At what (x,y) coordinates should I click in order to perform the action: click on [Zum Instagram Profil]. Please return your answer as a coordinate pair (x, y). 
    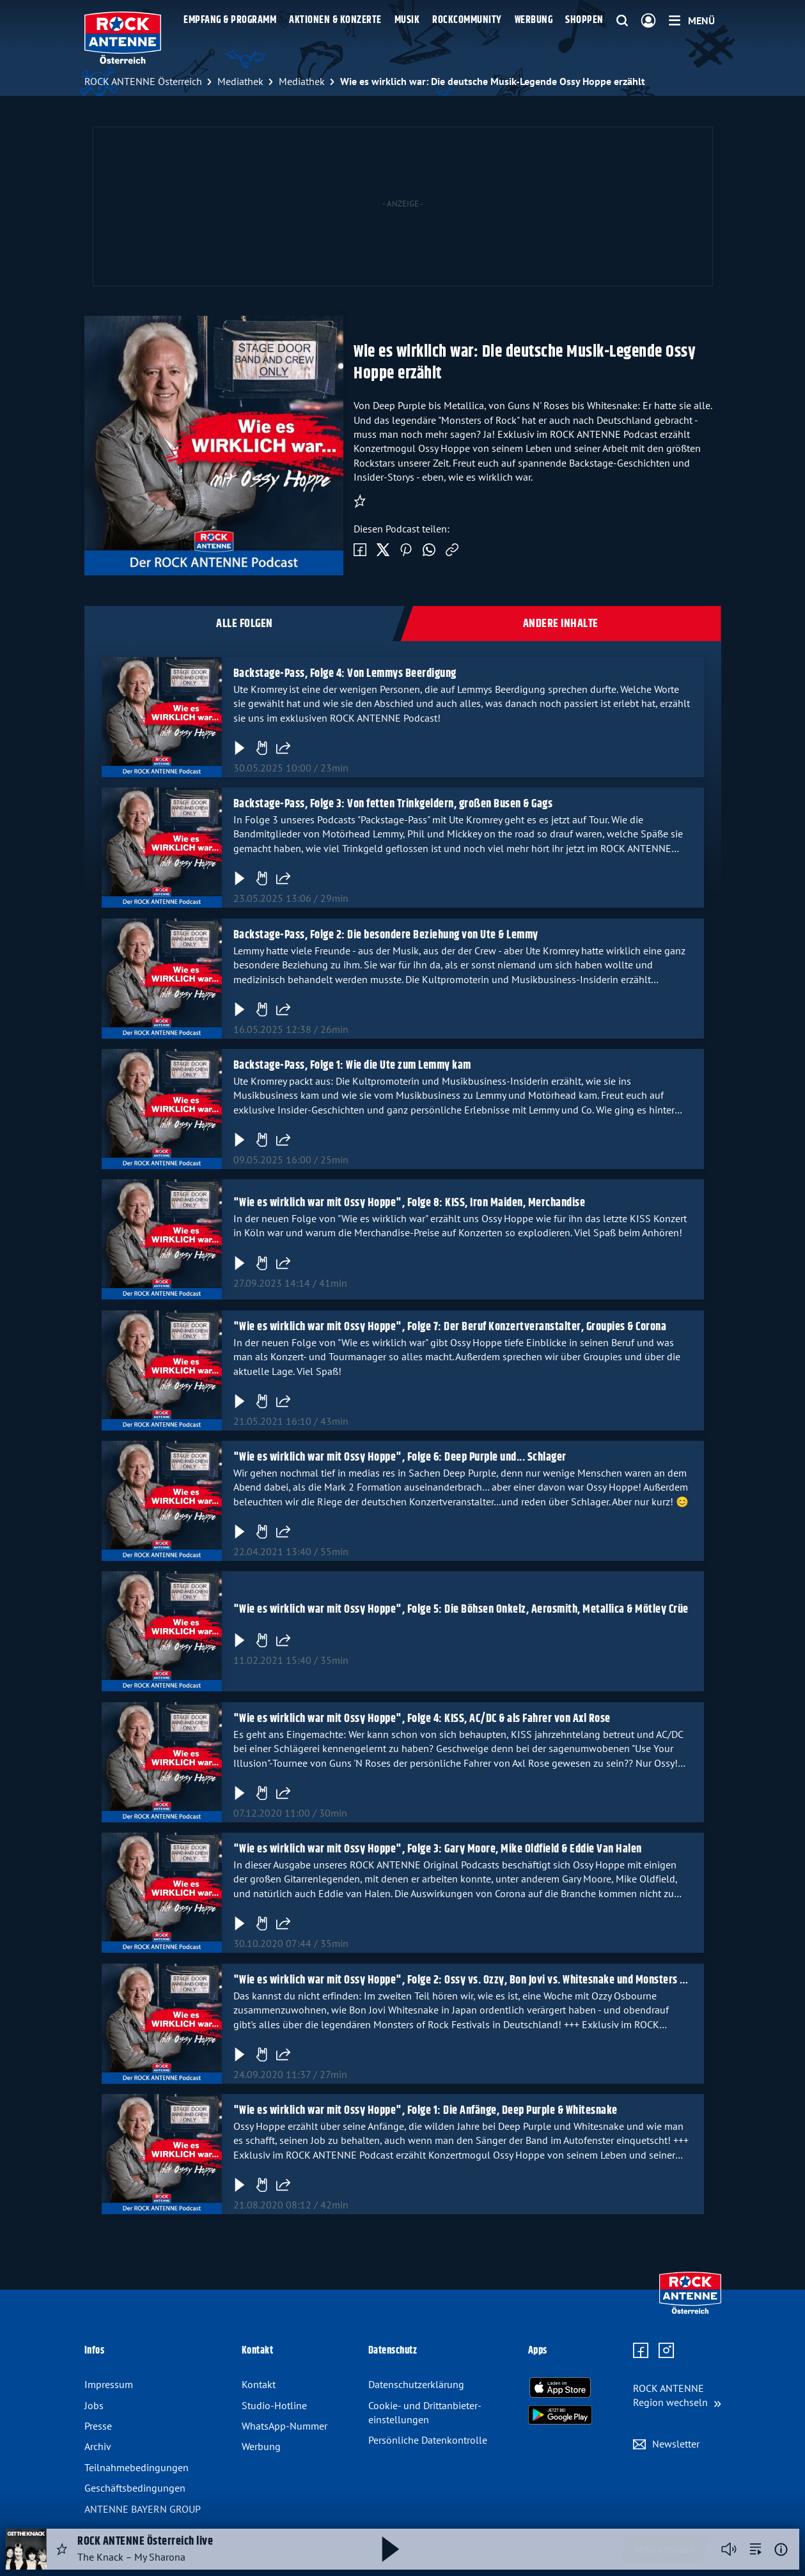
    Looking at the image, I should click on (666, 2351).